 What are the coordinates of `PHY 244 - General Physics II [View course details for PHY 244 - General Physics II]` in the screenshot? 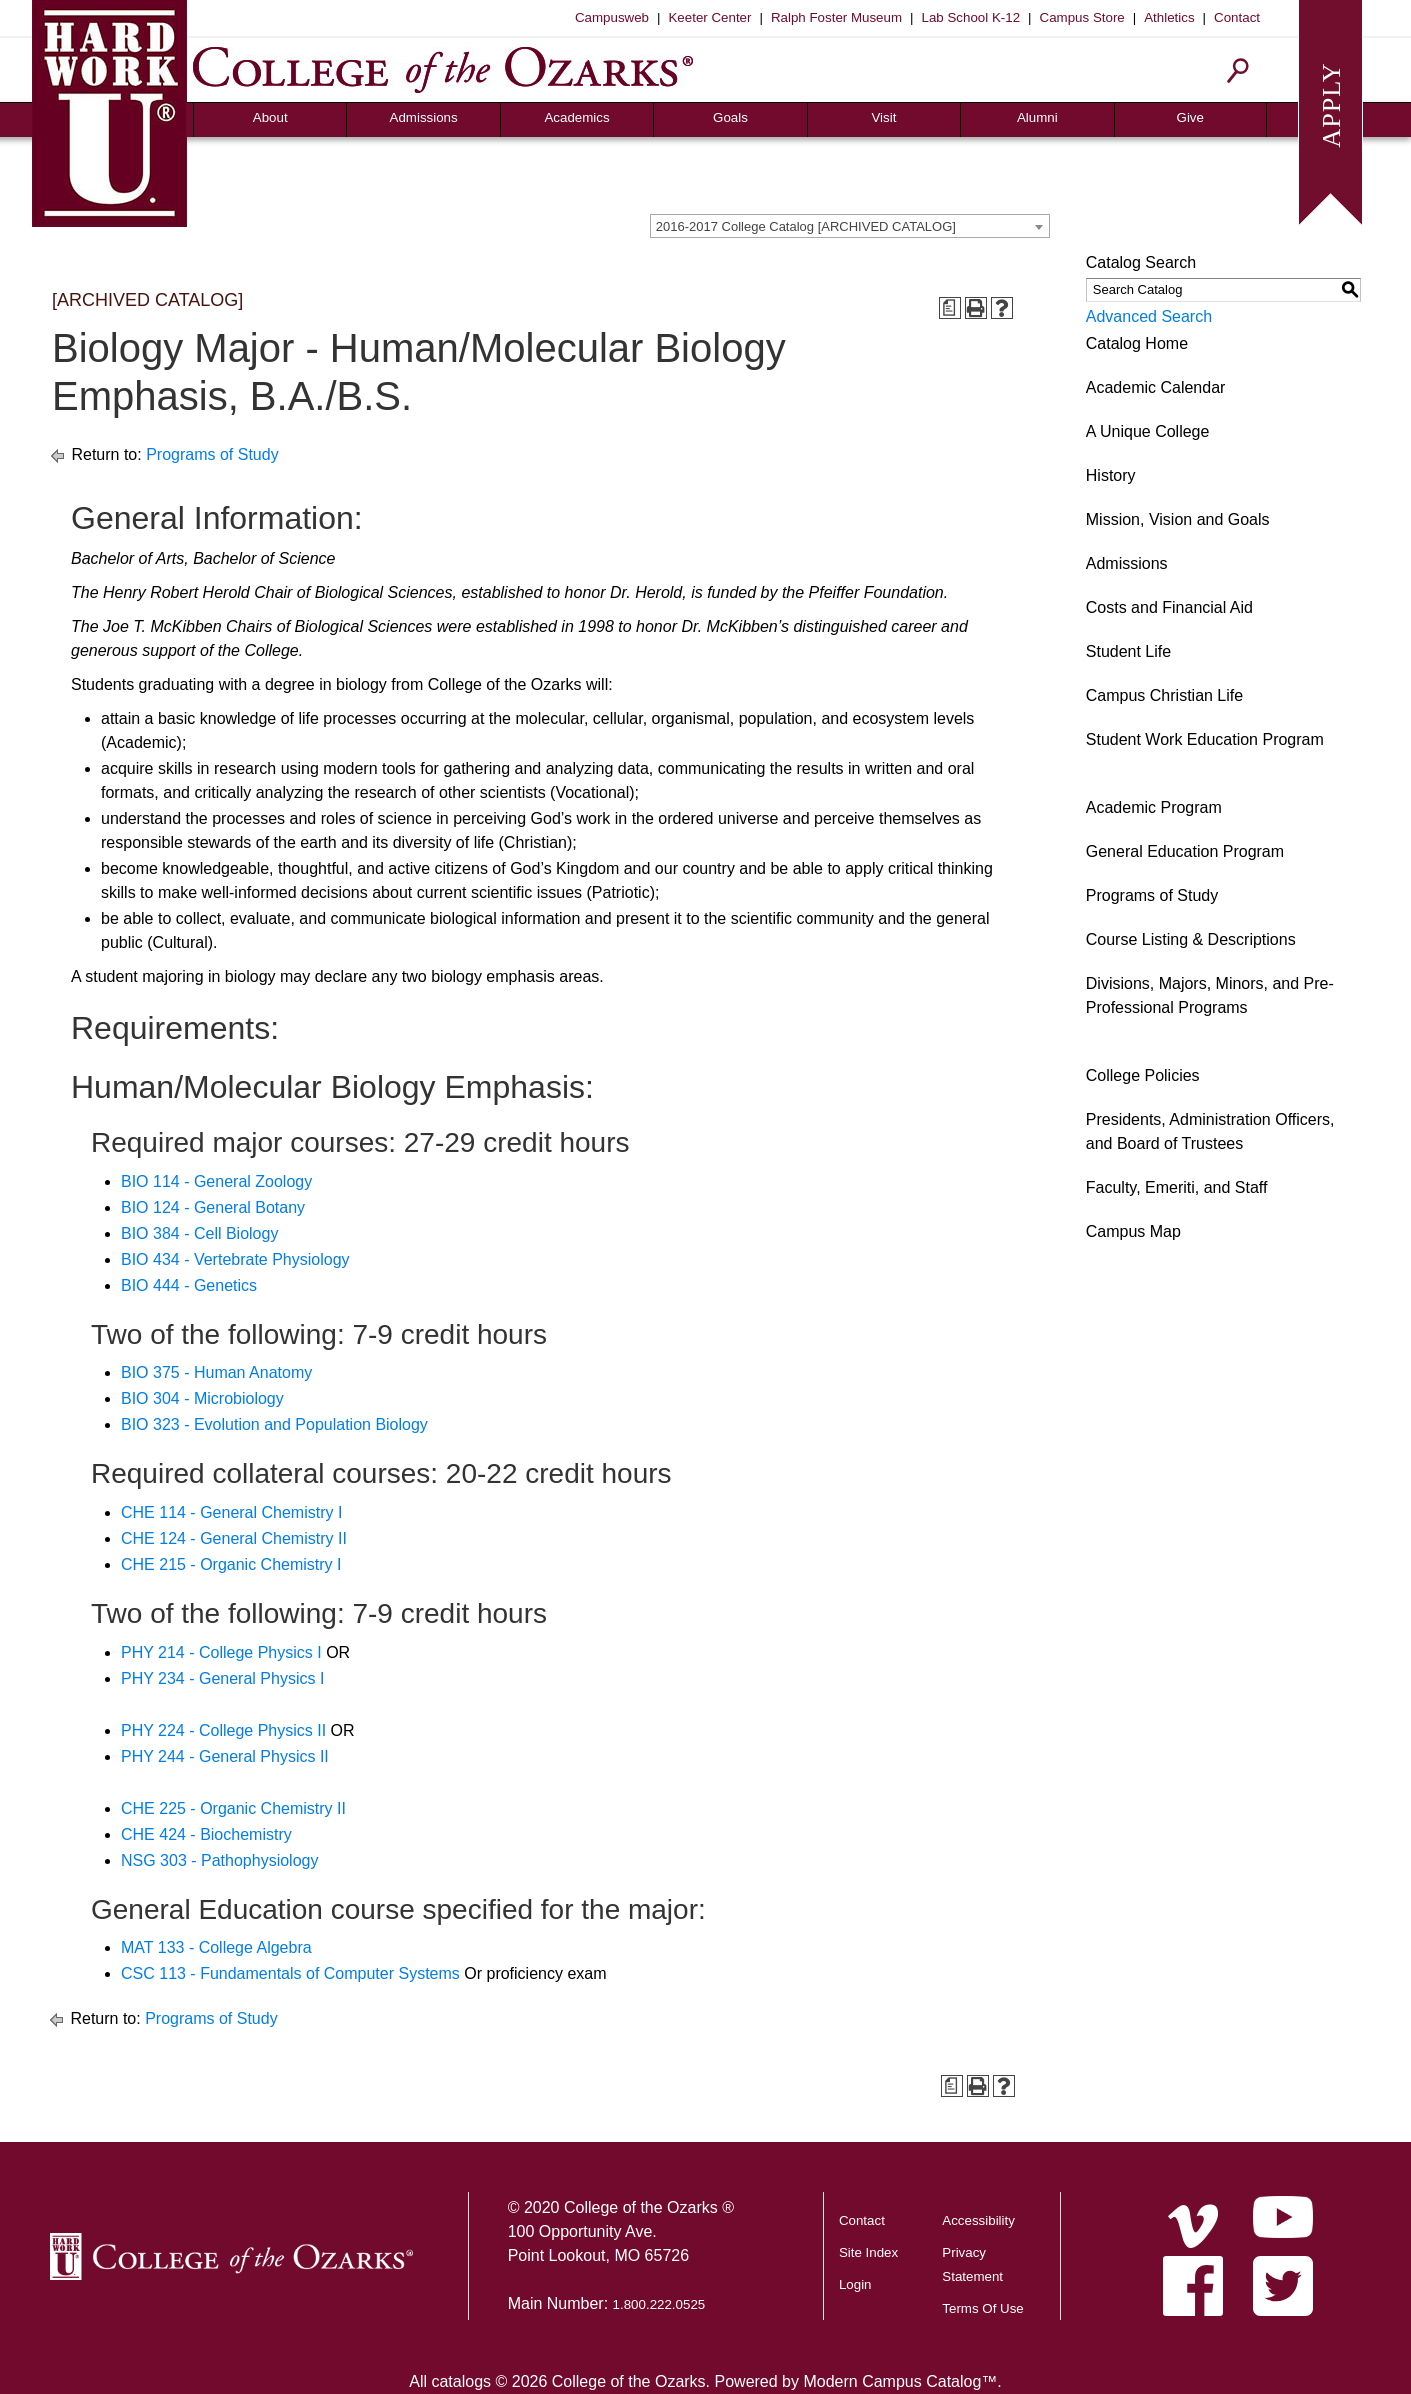 It's located at (225, 1756).